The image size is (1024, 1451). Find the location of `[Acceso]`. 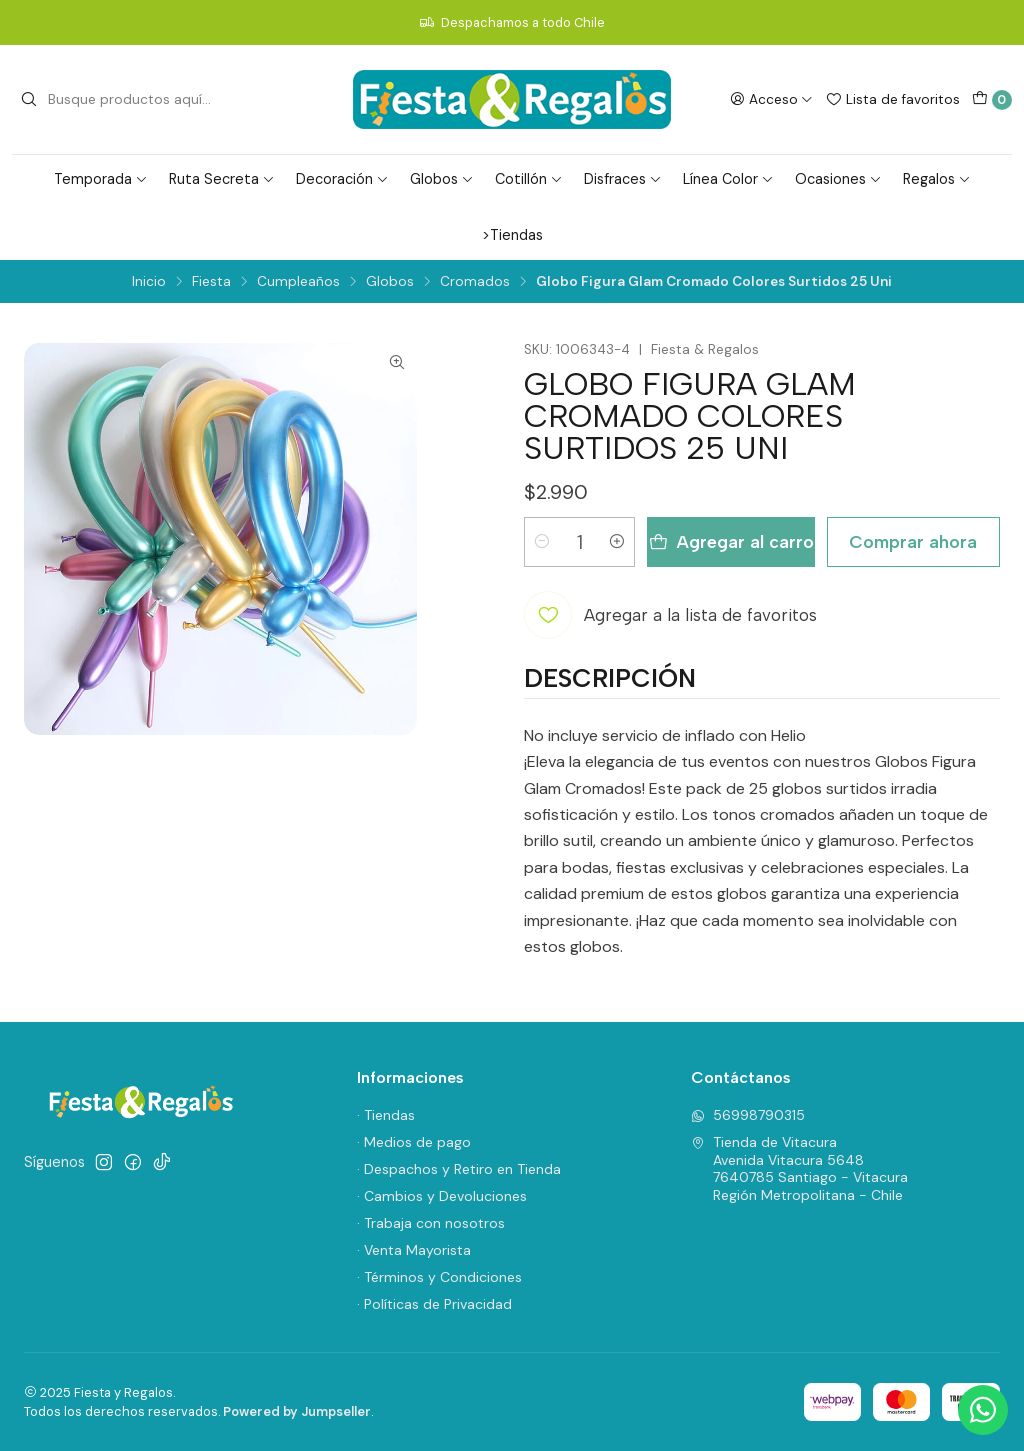

[Acceso] is located at coordinates (771, 99).